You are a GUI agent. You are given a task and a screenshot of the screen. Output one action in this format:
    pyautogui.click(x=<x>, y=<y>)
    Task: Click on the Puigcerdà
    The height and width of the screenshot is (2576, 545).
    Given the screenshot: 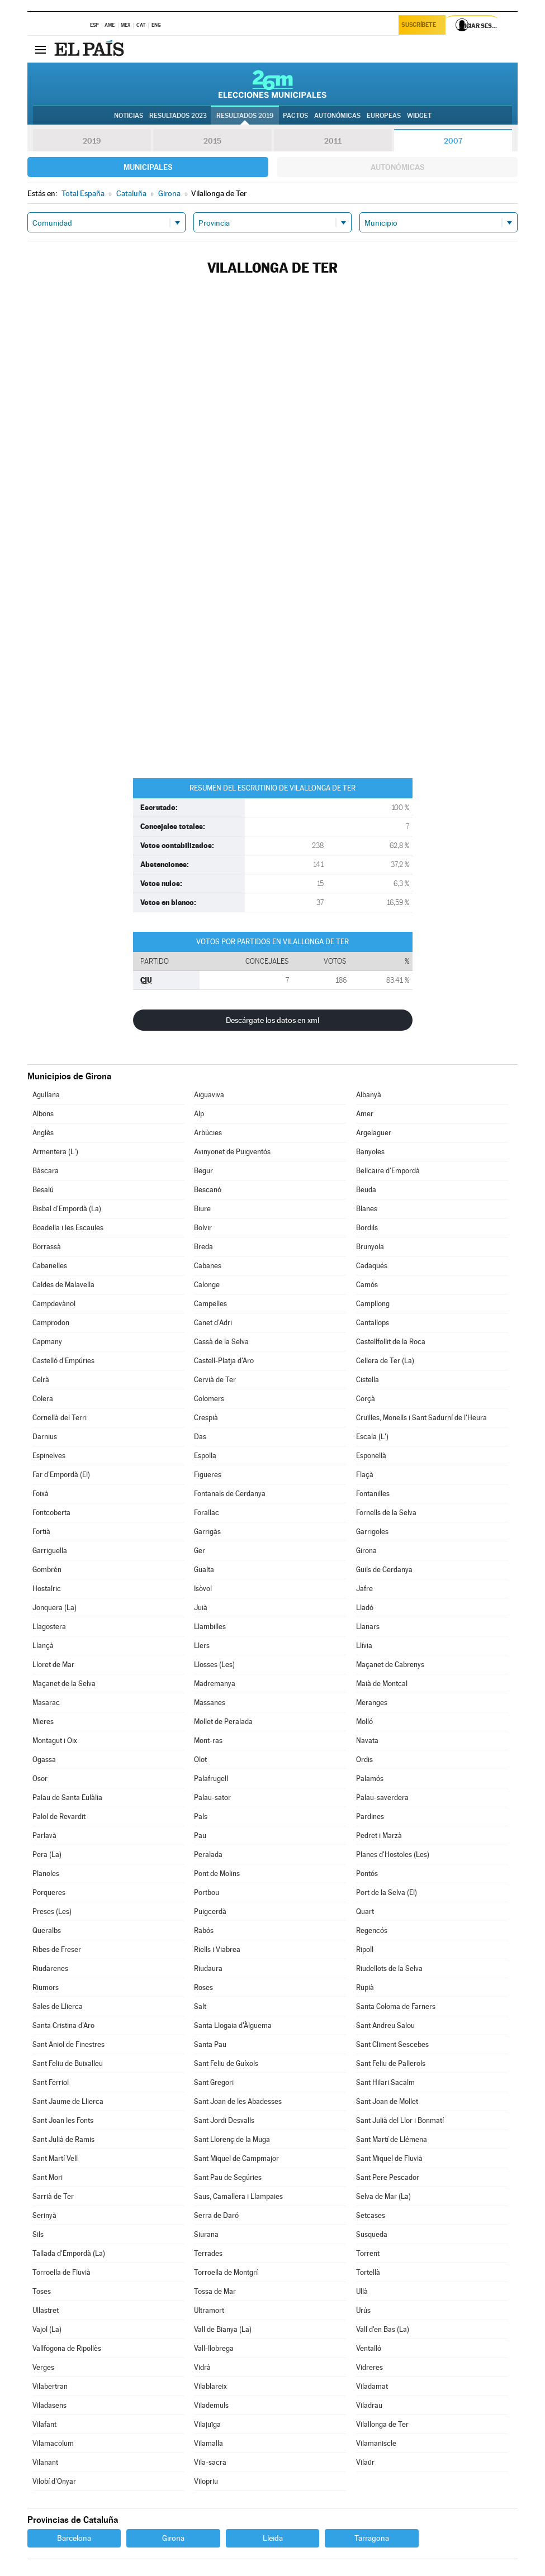 What is the action you would take?
    pyautogui.click(x=210, y=1911)
    